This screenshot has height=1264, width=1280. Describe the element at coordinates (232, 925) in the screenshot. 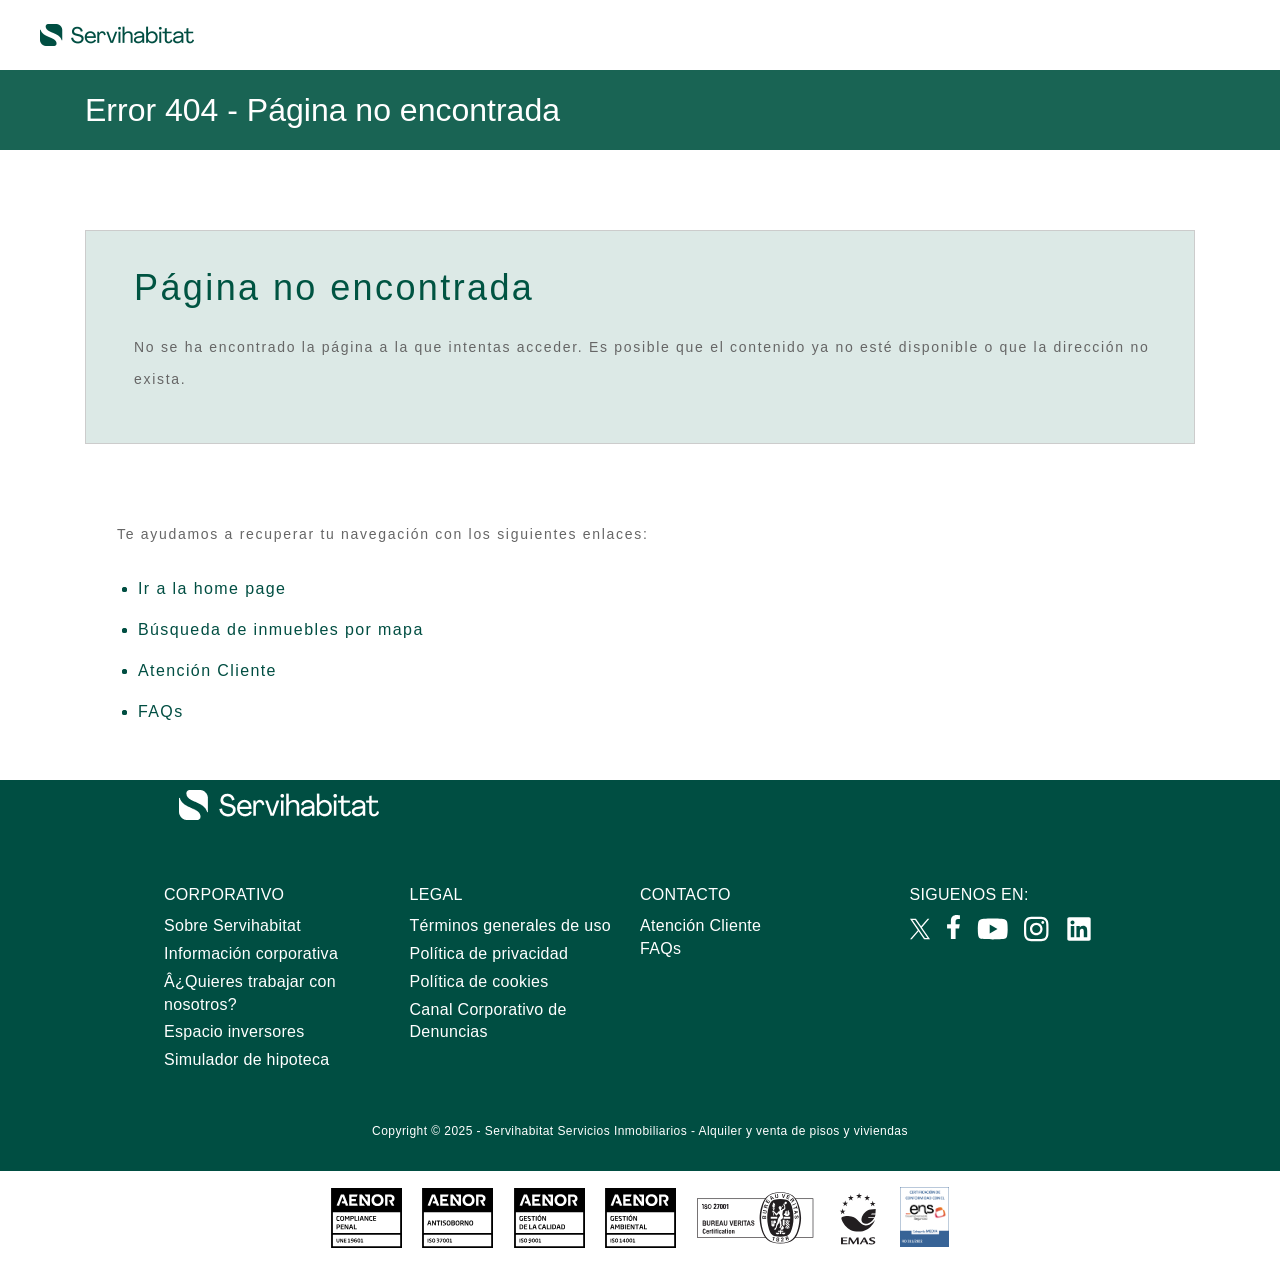

I see `Sobre Servihabitat` at that location.